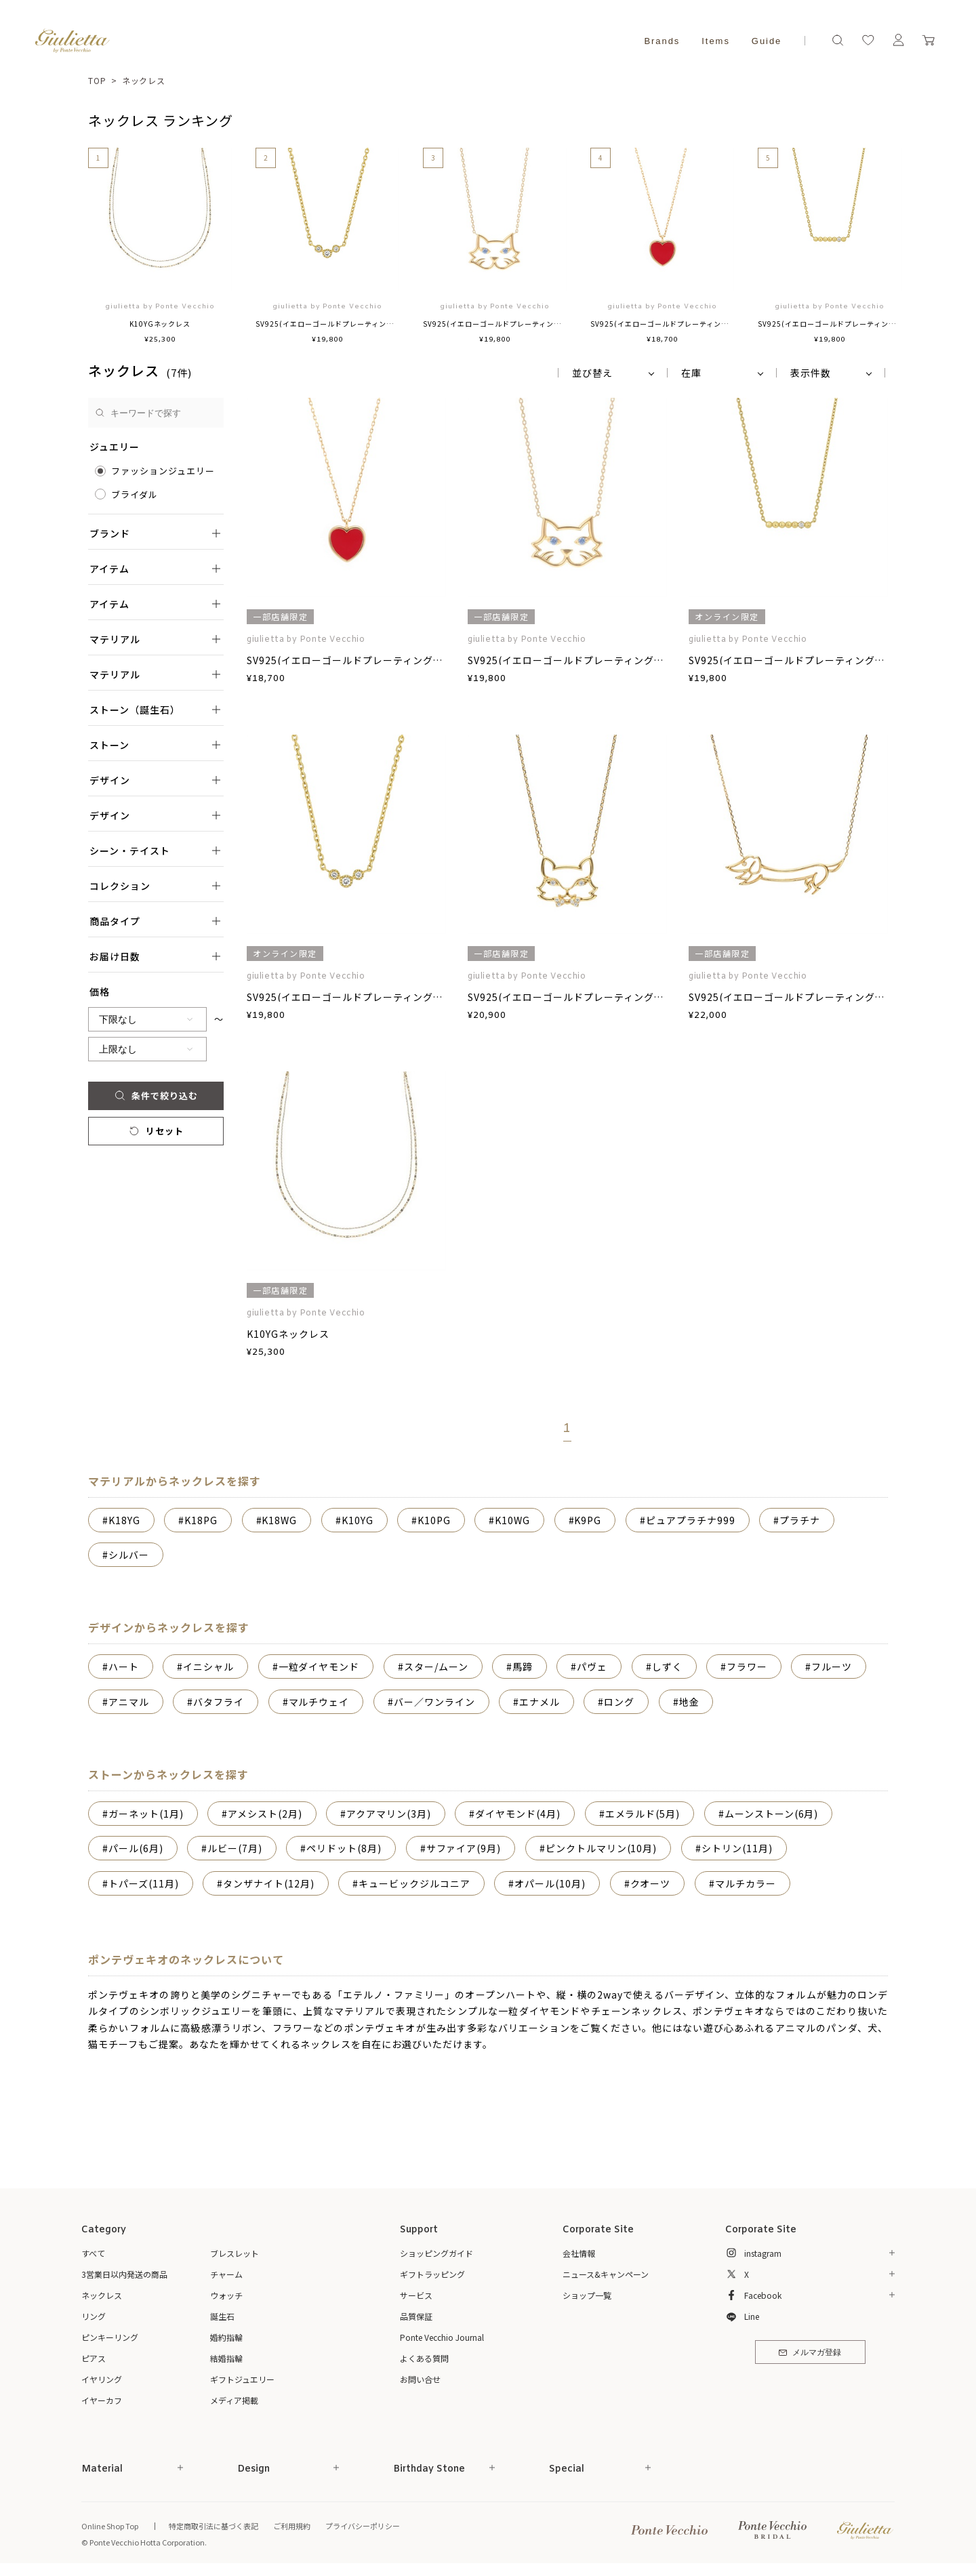 This screenshot has width=976, height=2576. What do you see at coordinates (218, 1702) in the screenshot?
I see `バタフライ` at bounding box center [218, 1702].